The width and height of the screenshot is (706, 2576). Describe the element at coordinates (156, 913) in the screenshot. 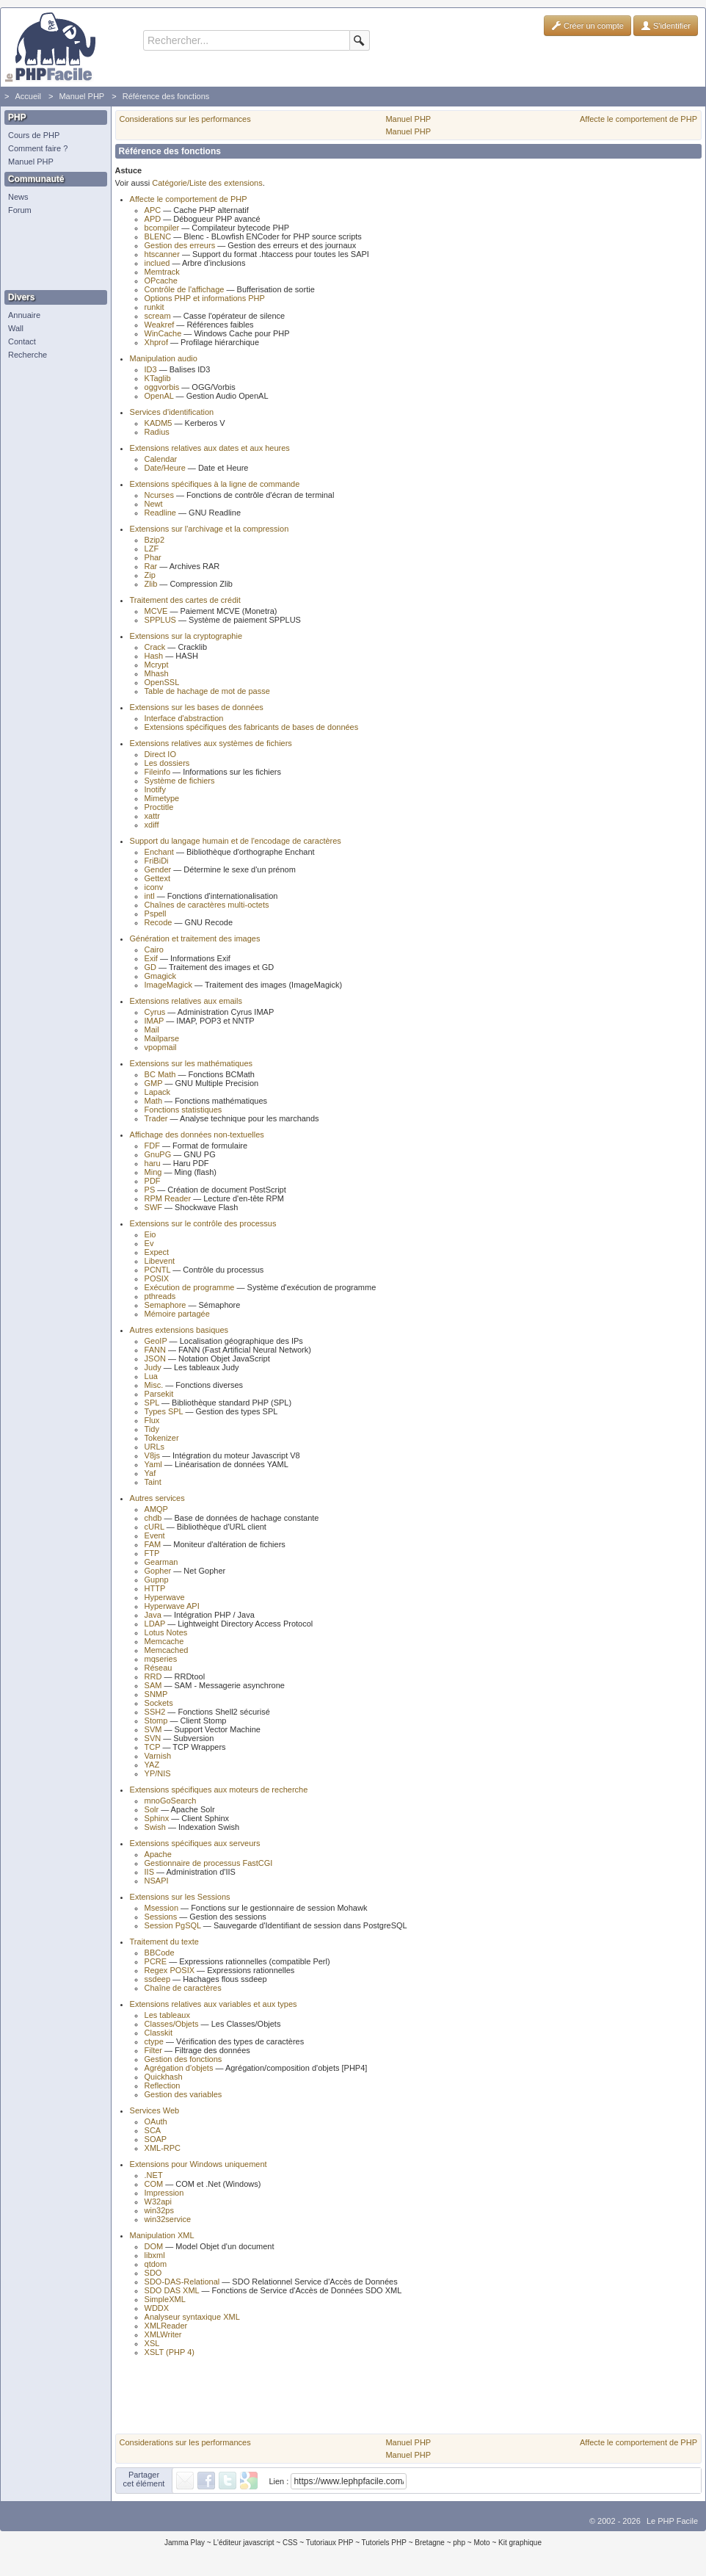

I see `Pspell` at that location.